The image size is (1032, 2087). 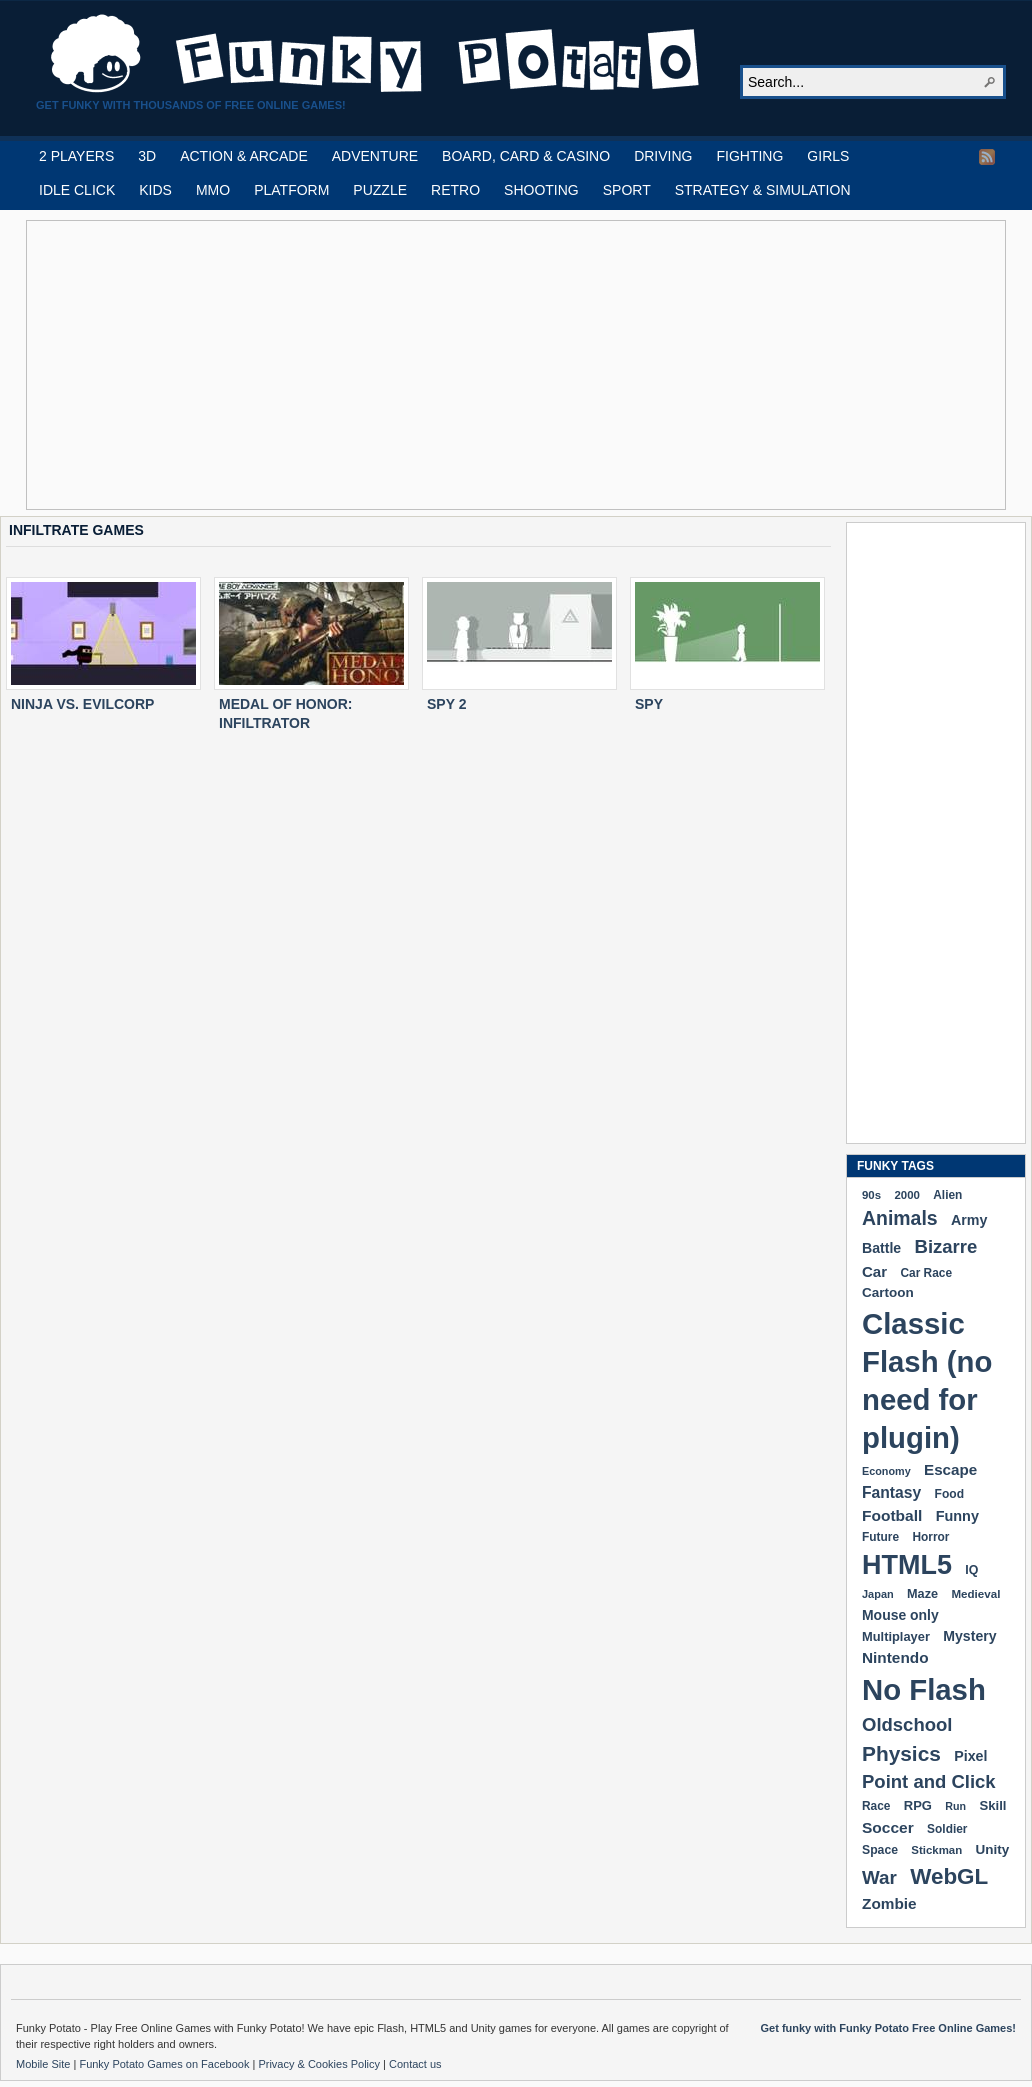 I want to click on Pixel [Pixel (254 items)], so click(x=970, y=1756).